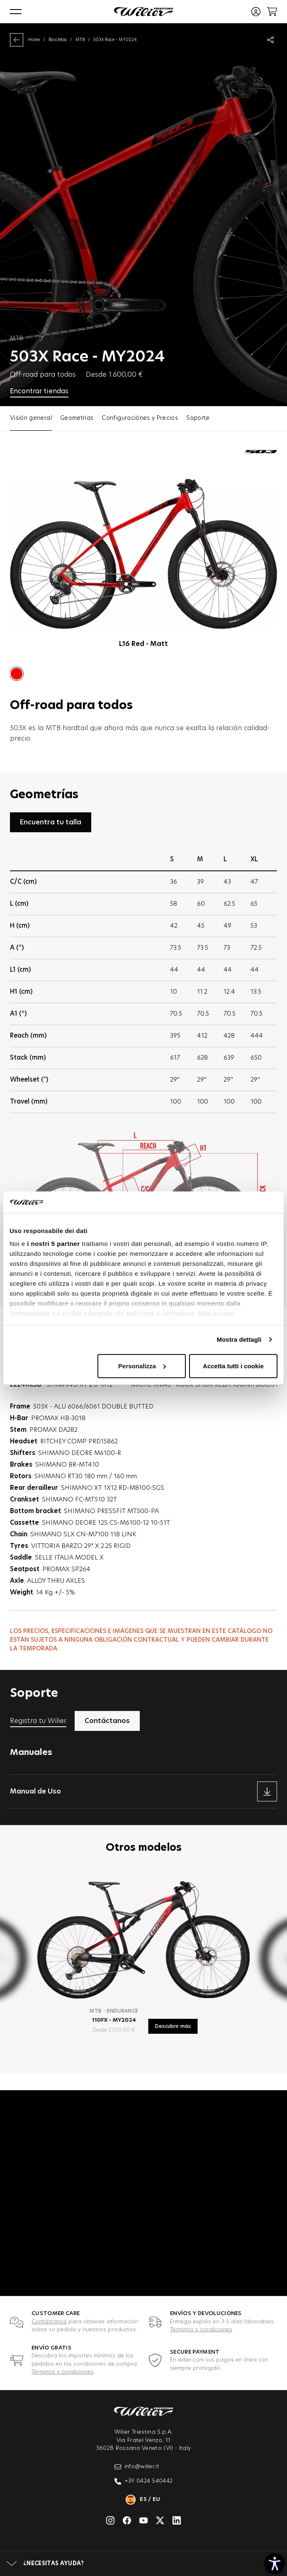 Image resolution: width=287 pixels, height=2576 pixels. Describe the element at coordinates (143, 2500) in the screenshot. I see `es / eu` at that location.